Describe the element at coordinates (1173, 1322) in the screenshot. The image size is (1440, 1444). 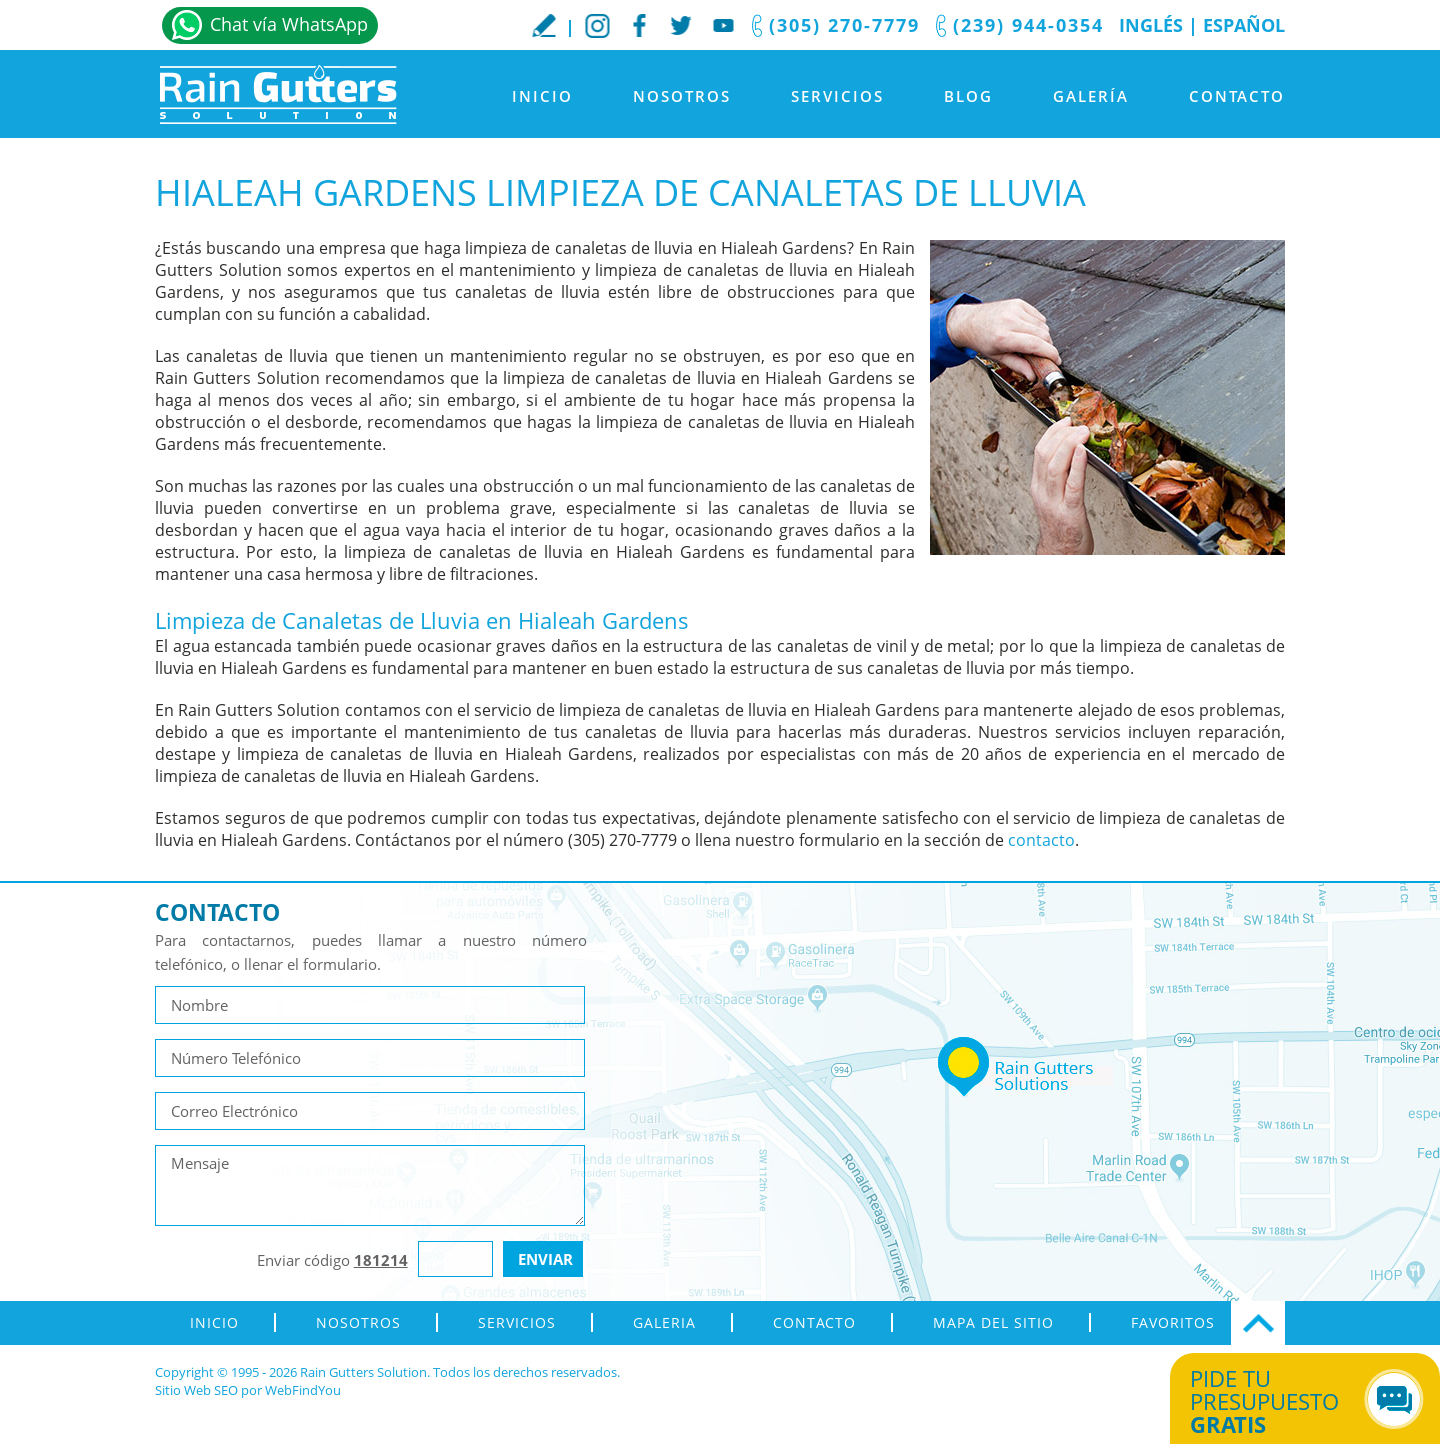
I see `Favoritos [Agregar a Favoritos]` at that location.